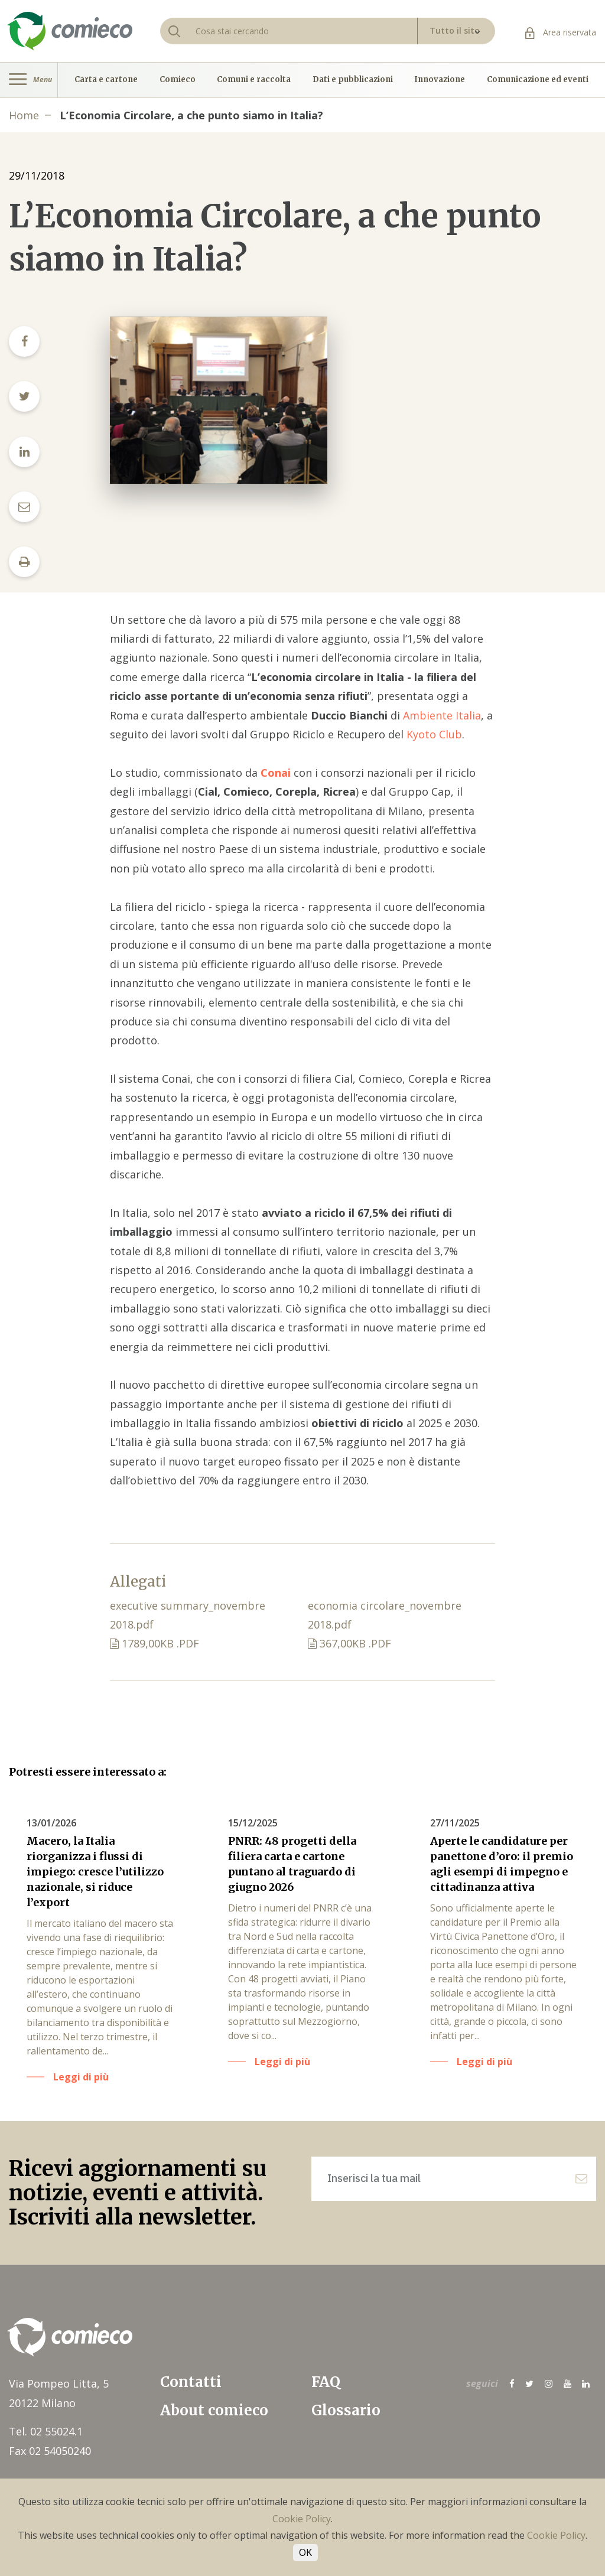 The width and height of the screenshot is (605, 2576). What do you see at coordinates (214, 2410) in the screenshot?
I see `About comieco` at bounding box center [214, 2410].